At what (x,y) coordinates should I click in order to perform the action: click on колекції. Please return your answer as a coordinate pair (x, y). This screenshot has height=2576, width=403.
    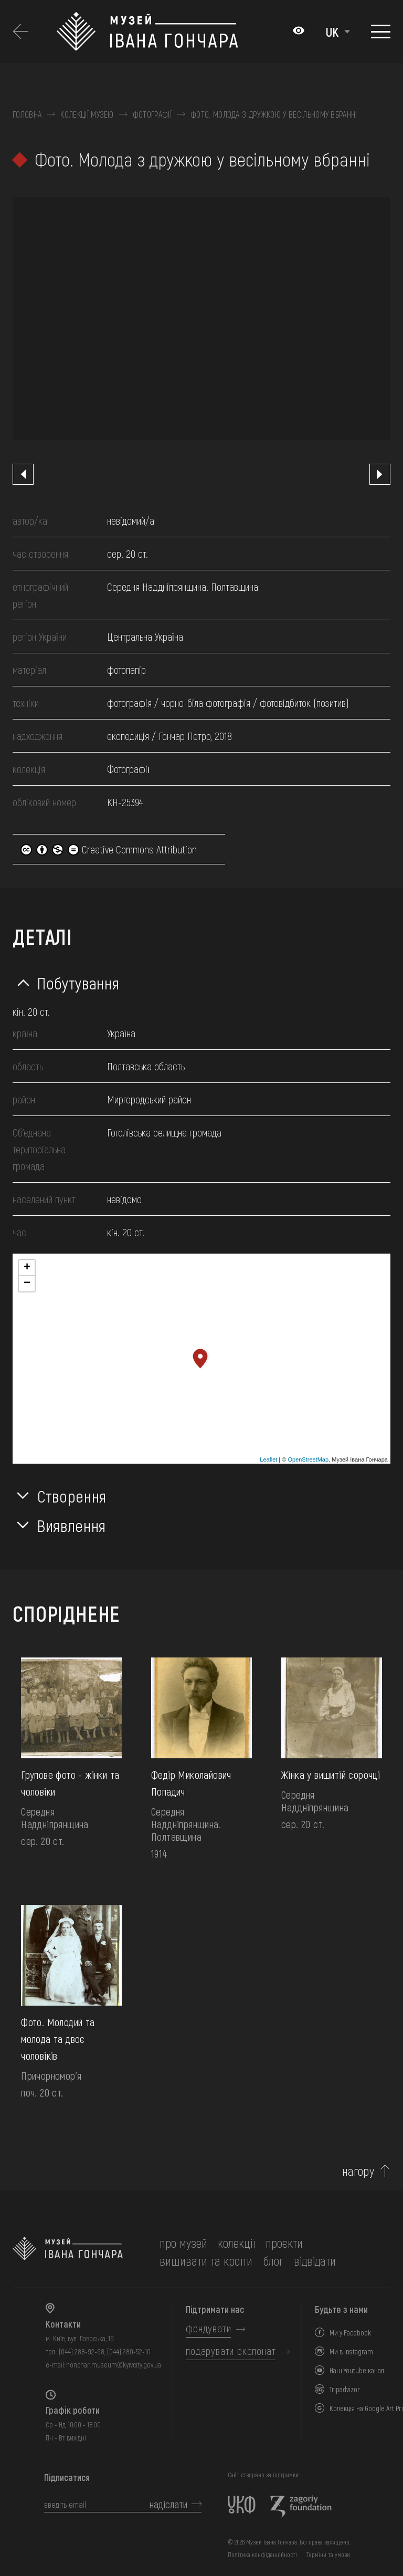
    Looking at the image, I should click on (236, 2242).